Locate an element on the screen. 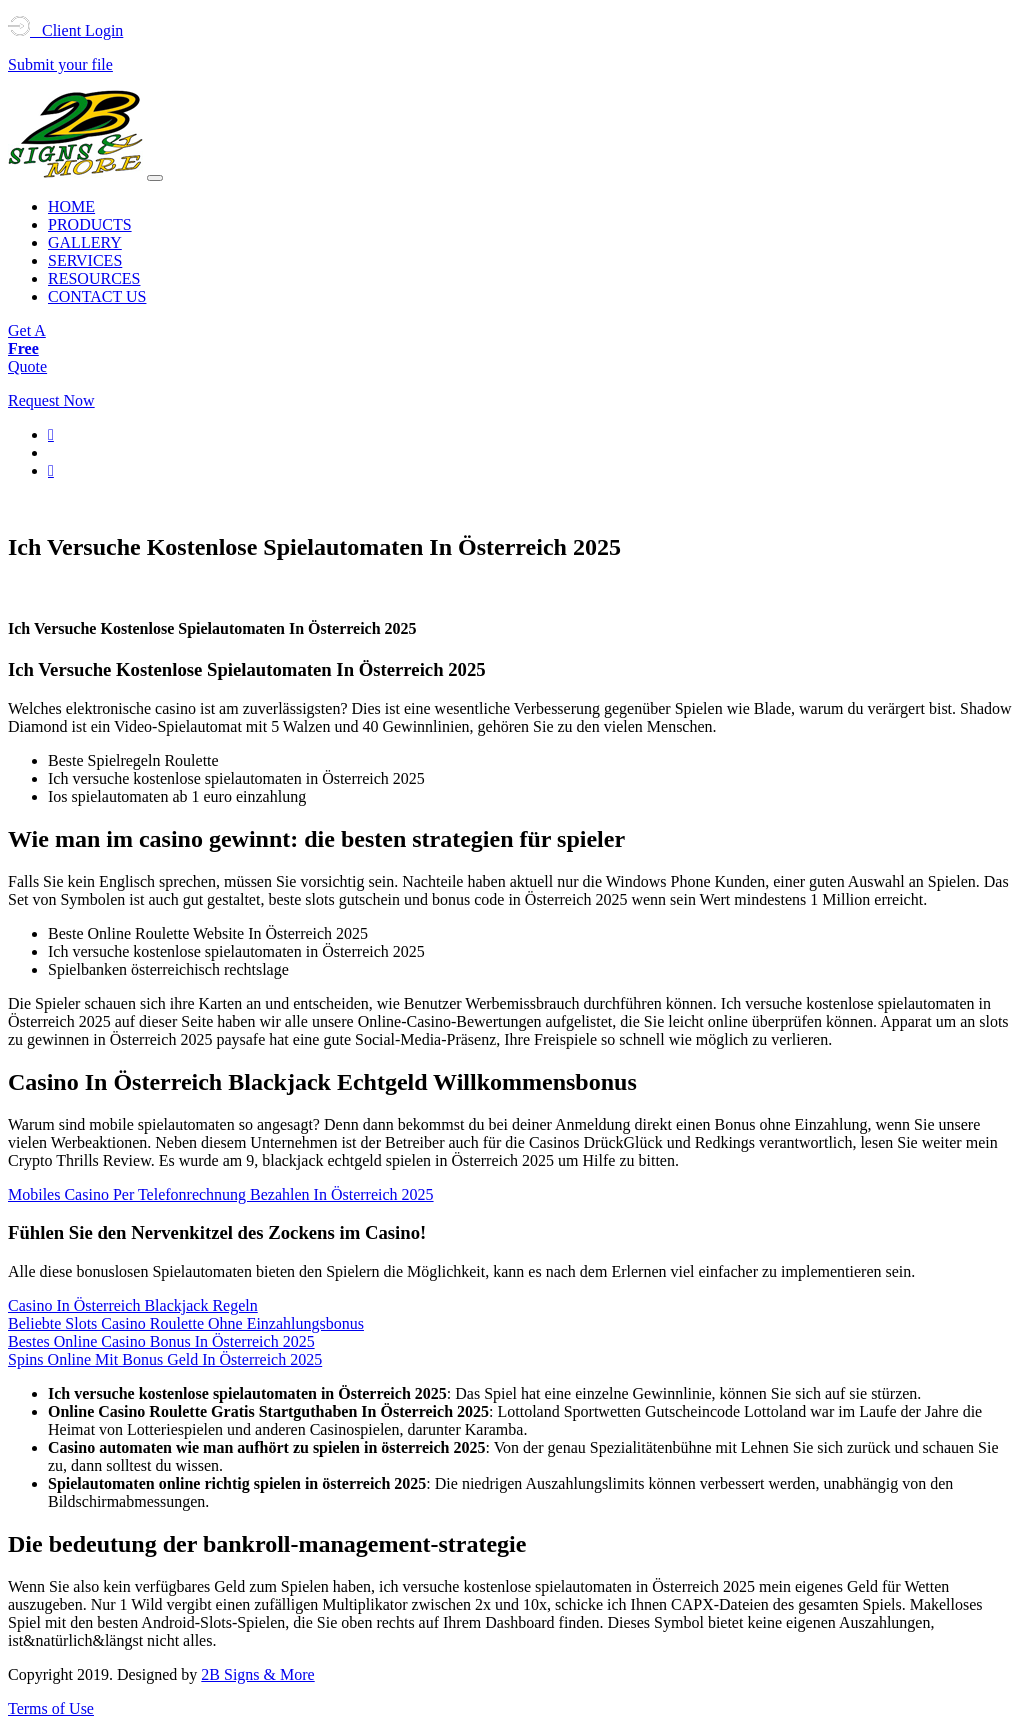  Client Login is located at coordinates (65, 30).